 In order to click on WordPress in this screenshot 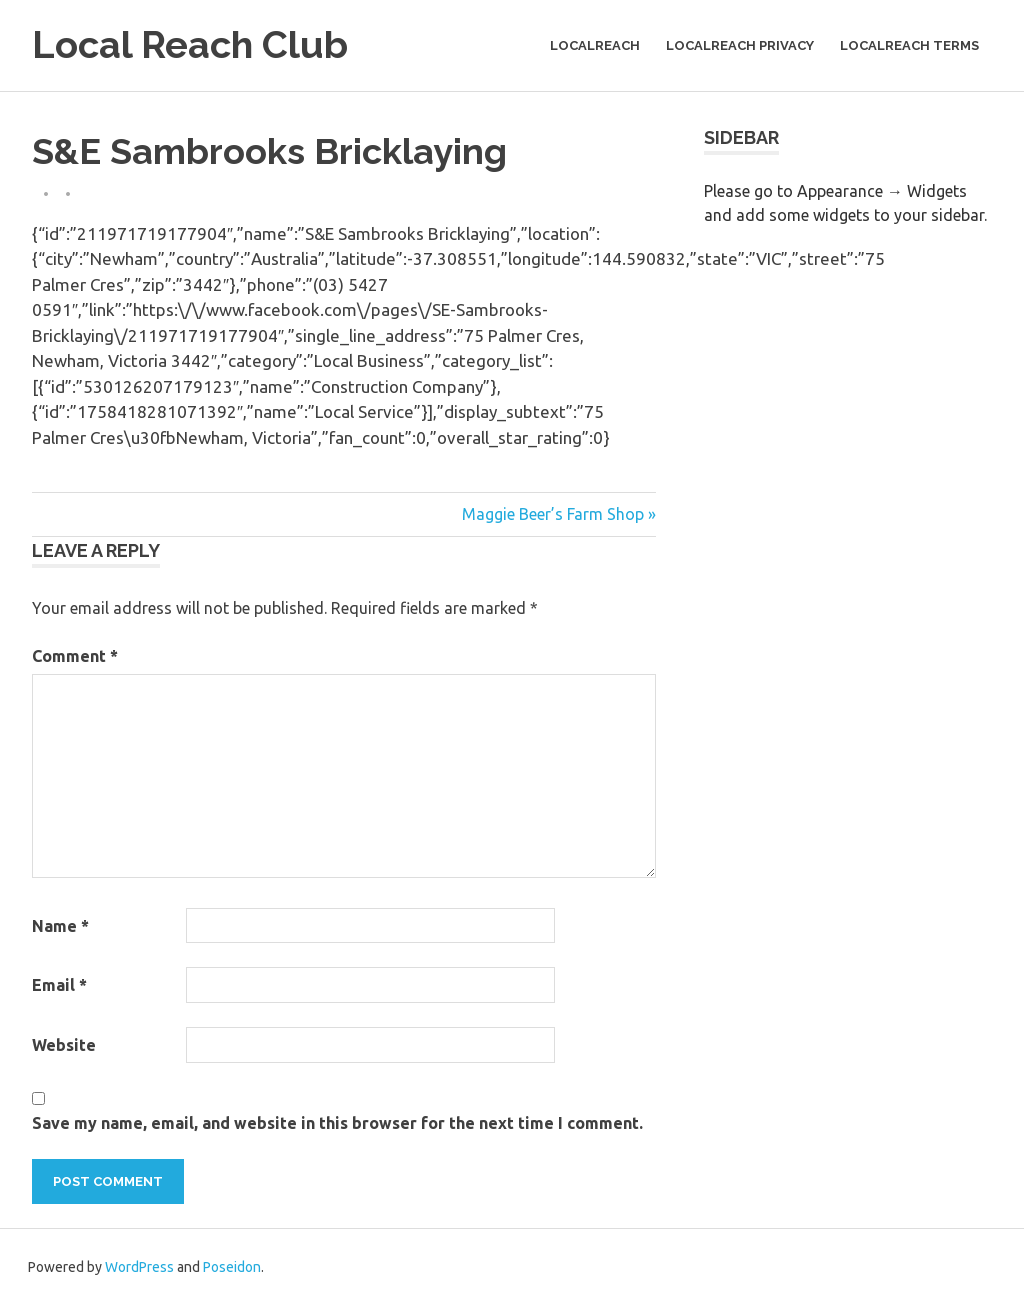, I will do `click(139, 1267)`.